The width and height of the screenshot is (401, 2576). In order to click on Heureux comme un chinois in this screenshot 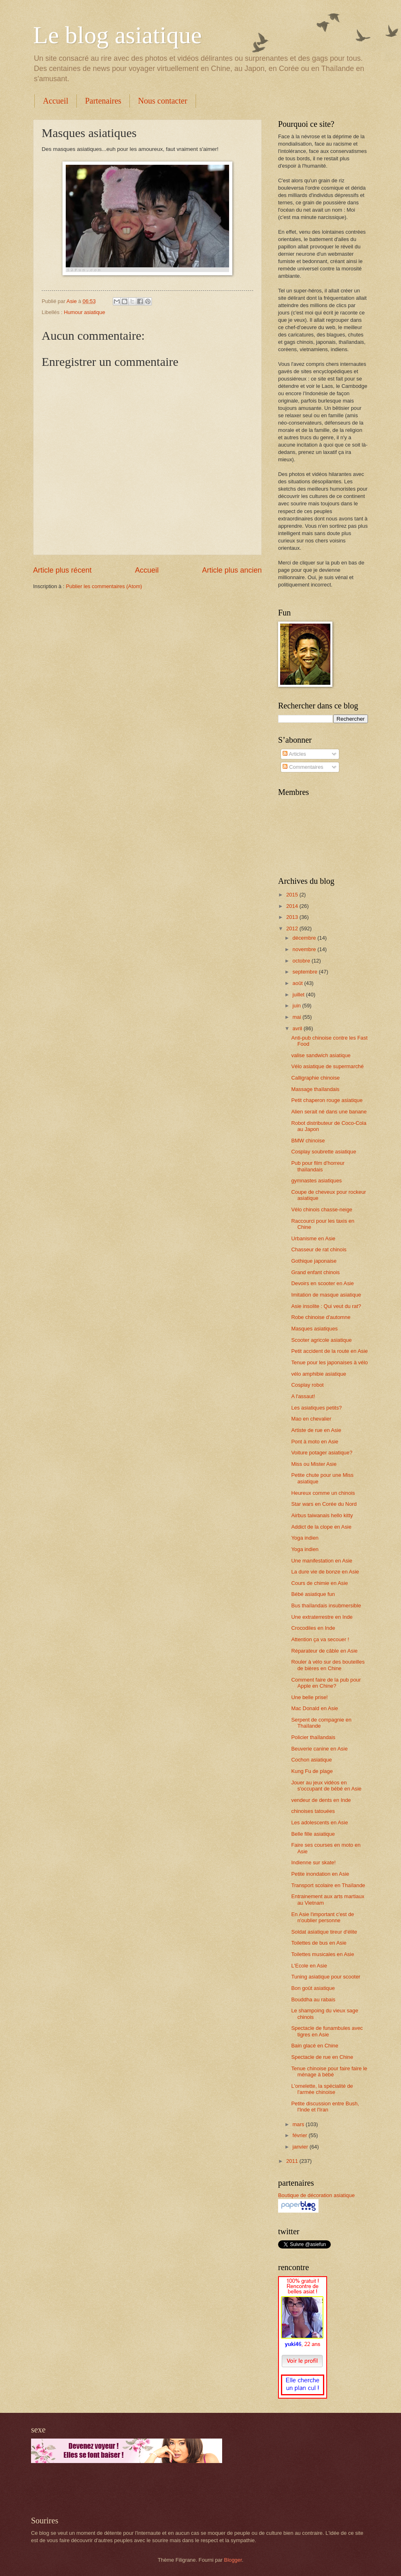, I will do `click(323, 1493)`.